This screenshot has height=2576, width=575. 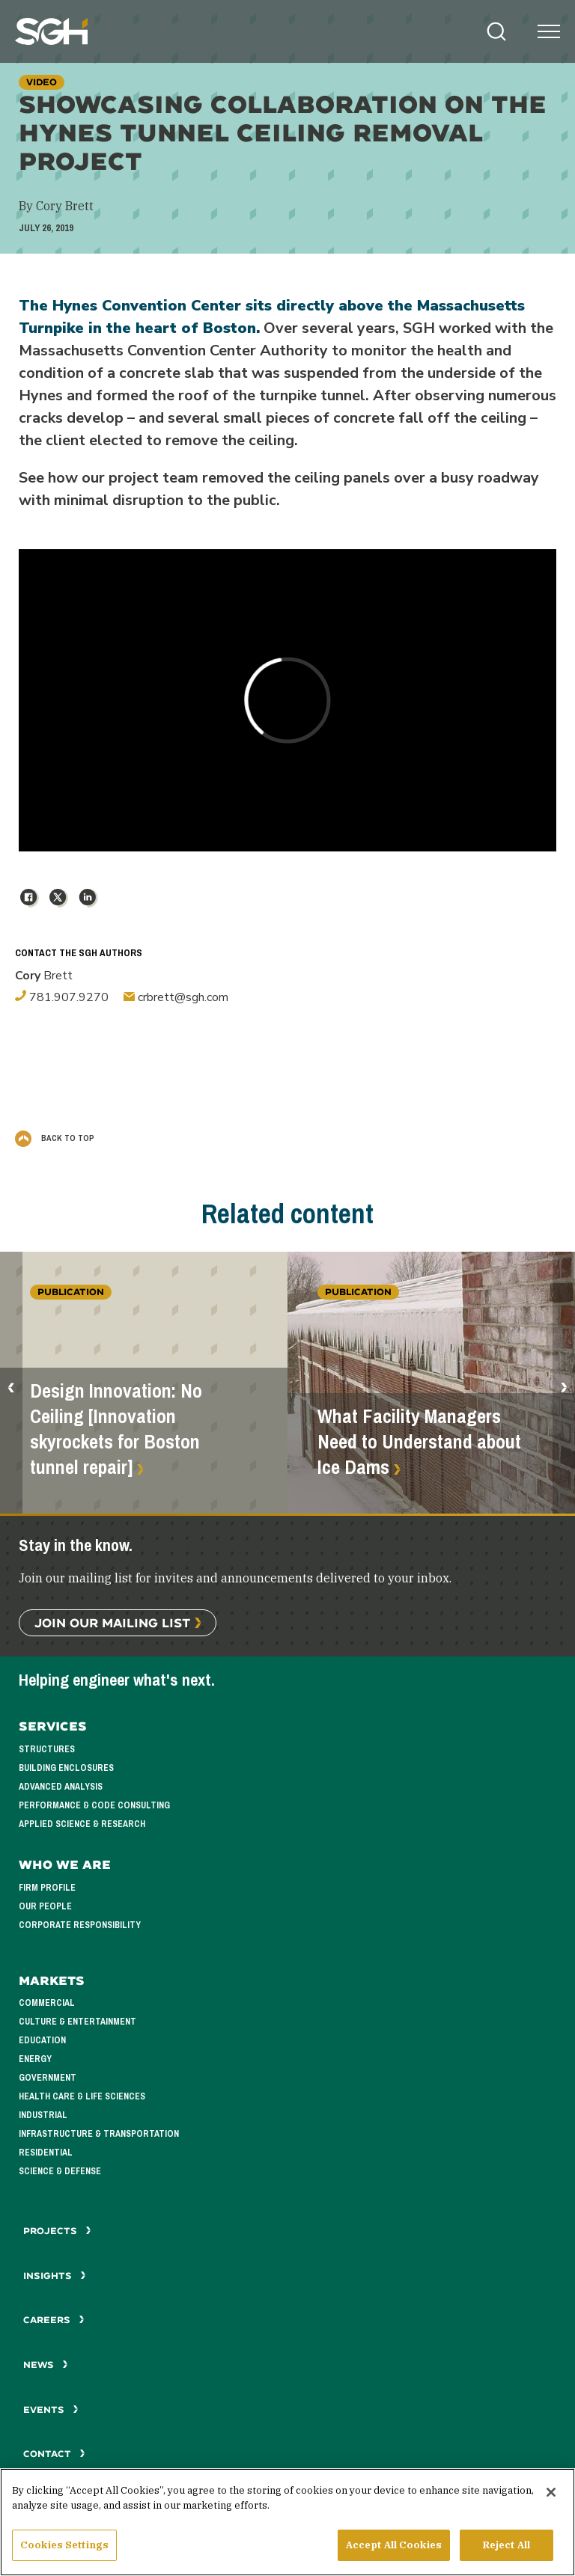 What do you see at coordinates (551, 2500) in the screenshot?
I see `[Close]` at bounding box center [551, 2500].